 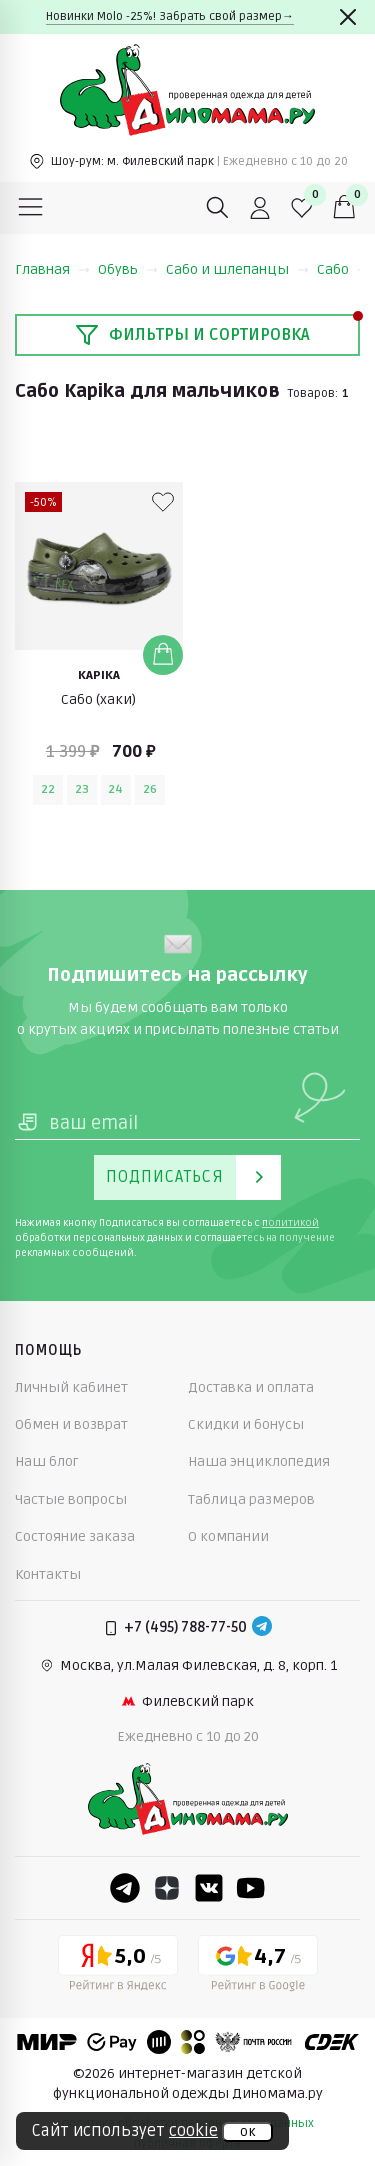 What do you see at coordinates (246, 1424) in the screenshot?
I see `Скидки и бонусы` at bounding box center [246, 1424].